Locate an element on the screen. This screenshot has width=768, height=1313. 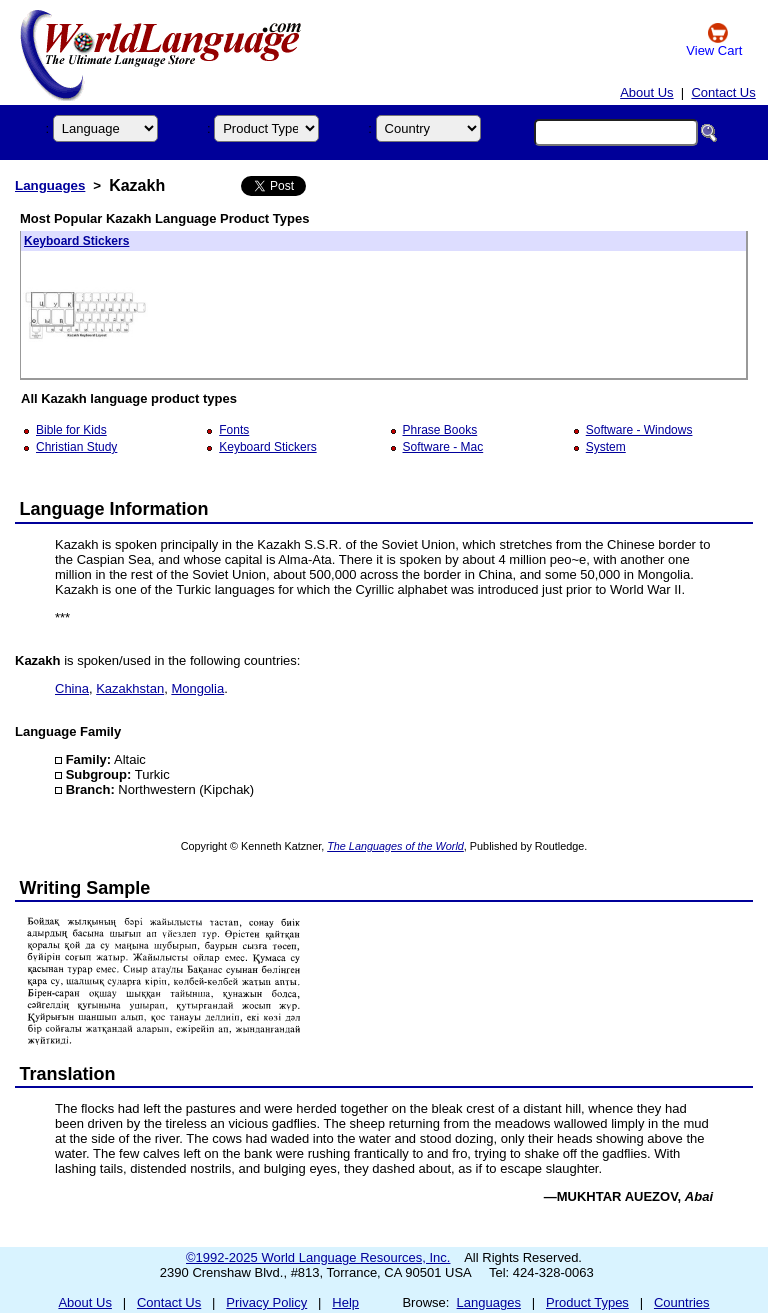
Languages is located at coordinates (50, 185).